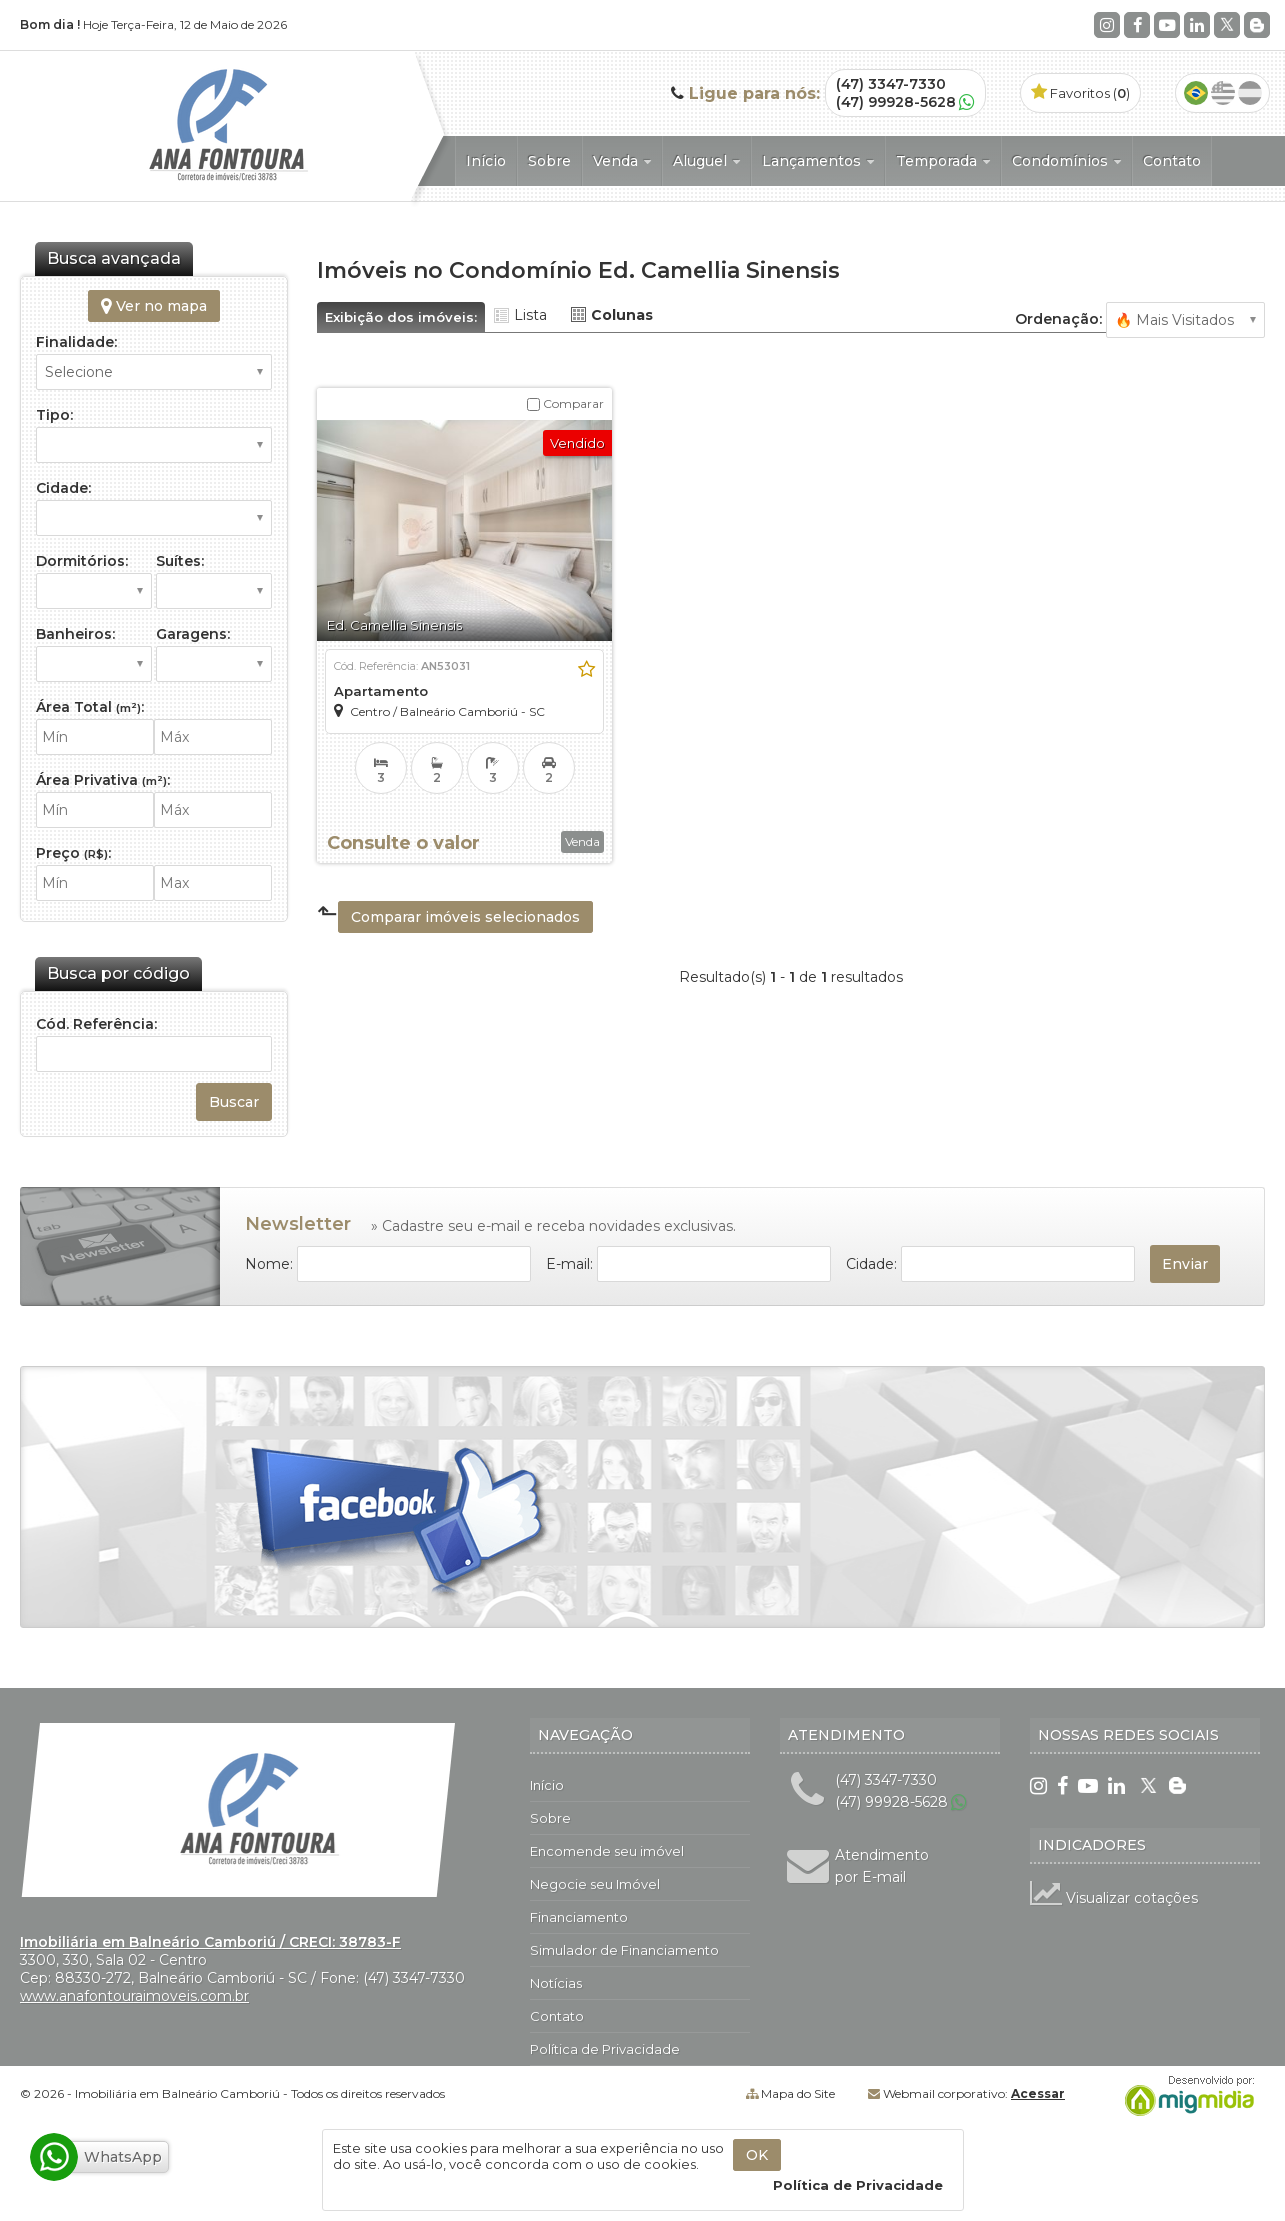 This screenshot has width=1285, height=2221. Describe the element at coordinates (154, 306) in the screenshot. I see `Ver no mapa` at that location.